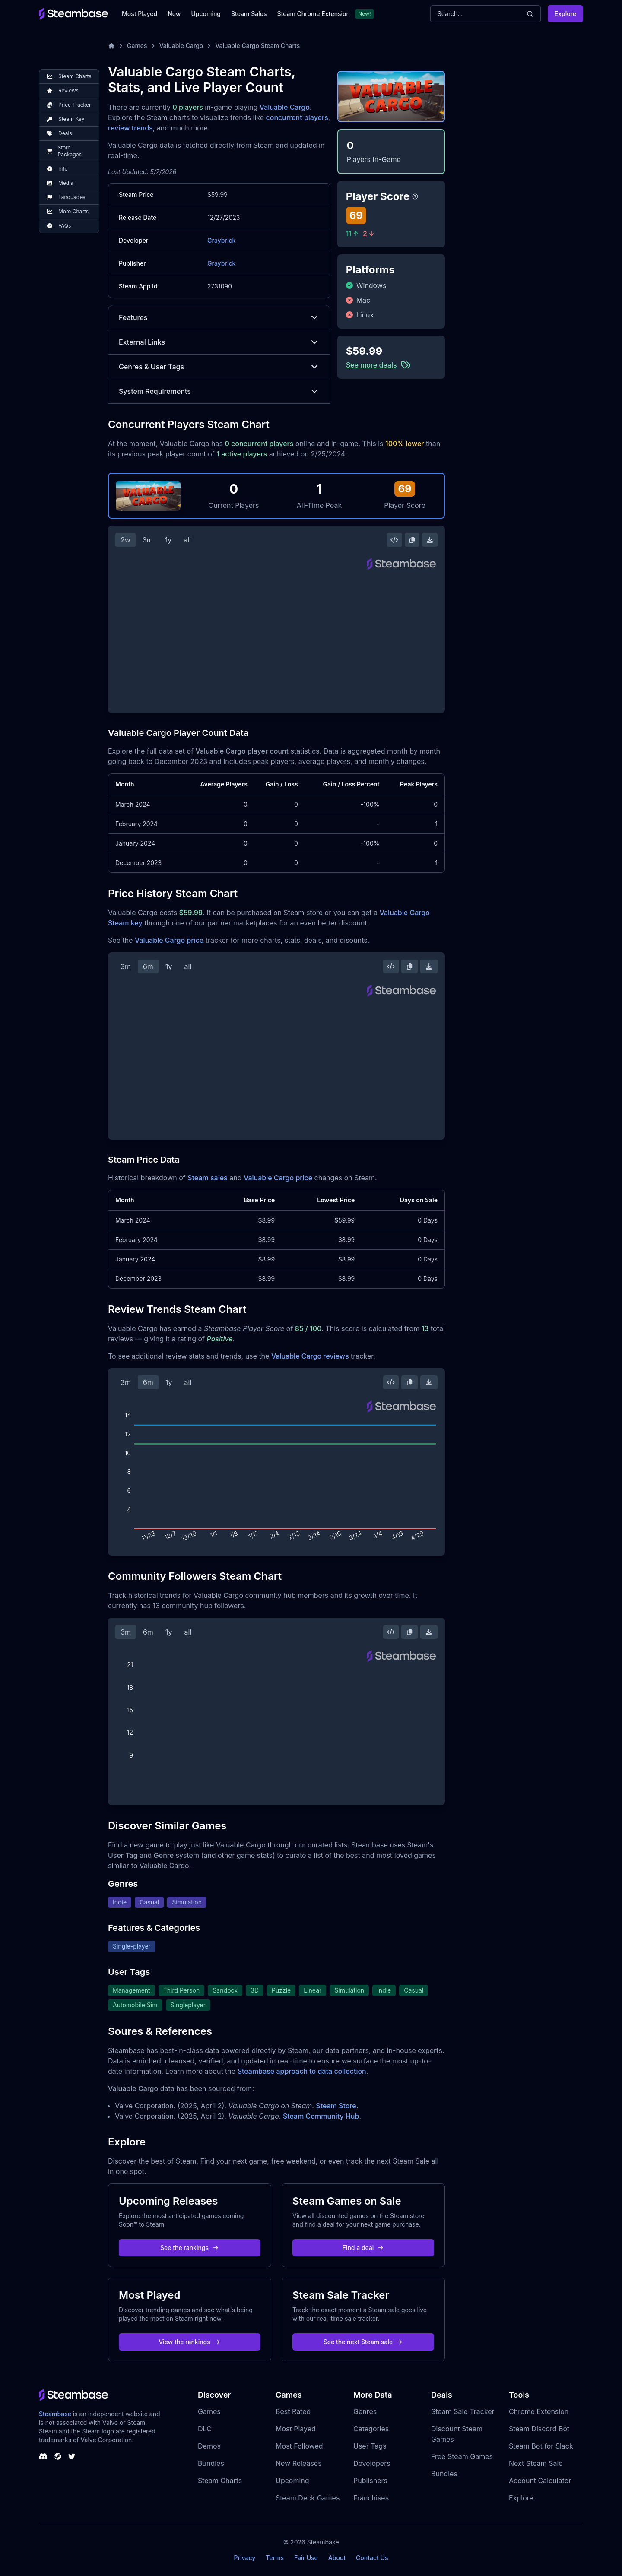 The height and width of the screenshot is (2576, 622). Describe the element at coordinates (297, 117) in the screenshot. I see `concurrent players` at that location.